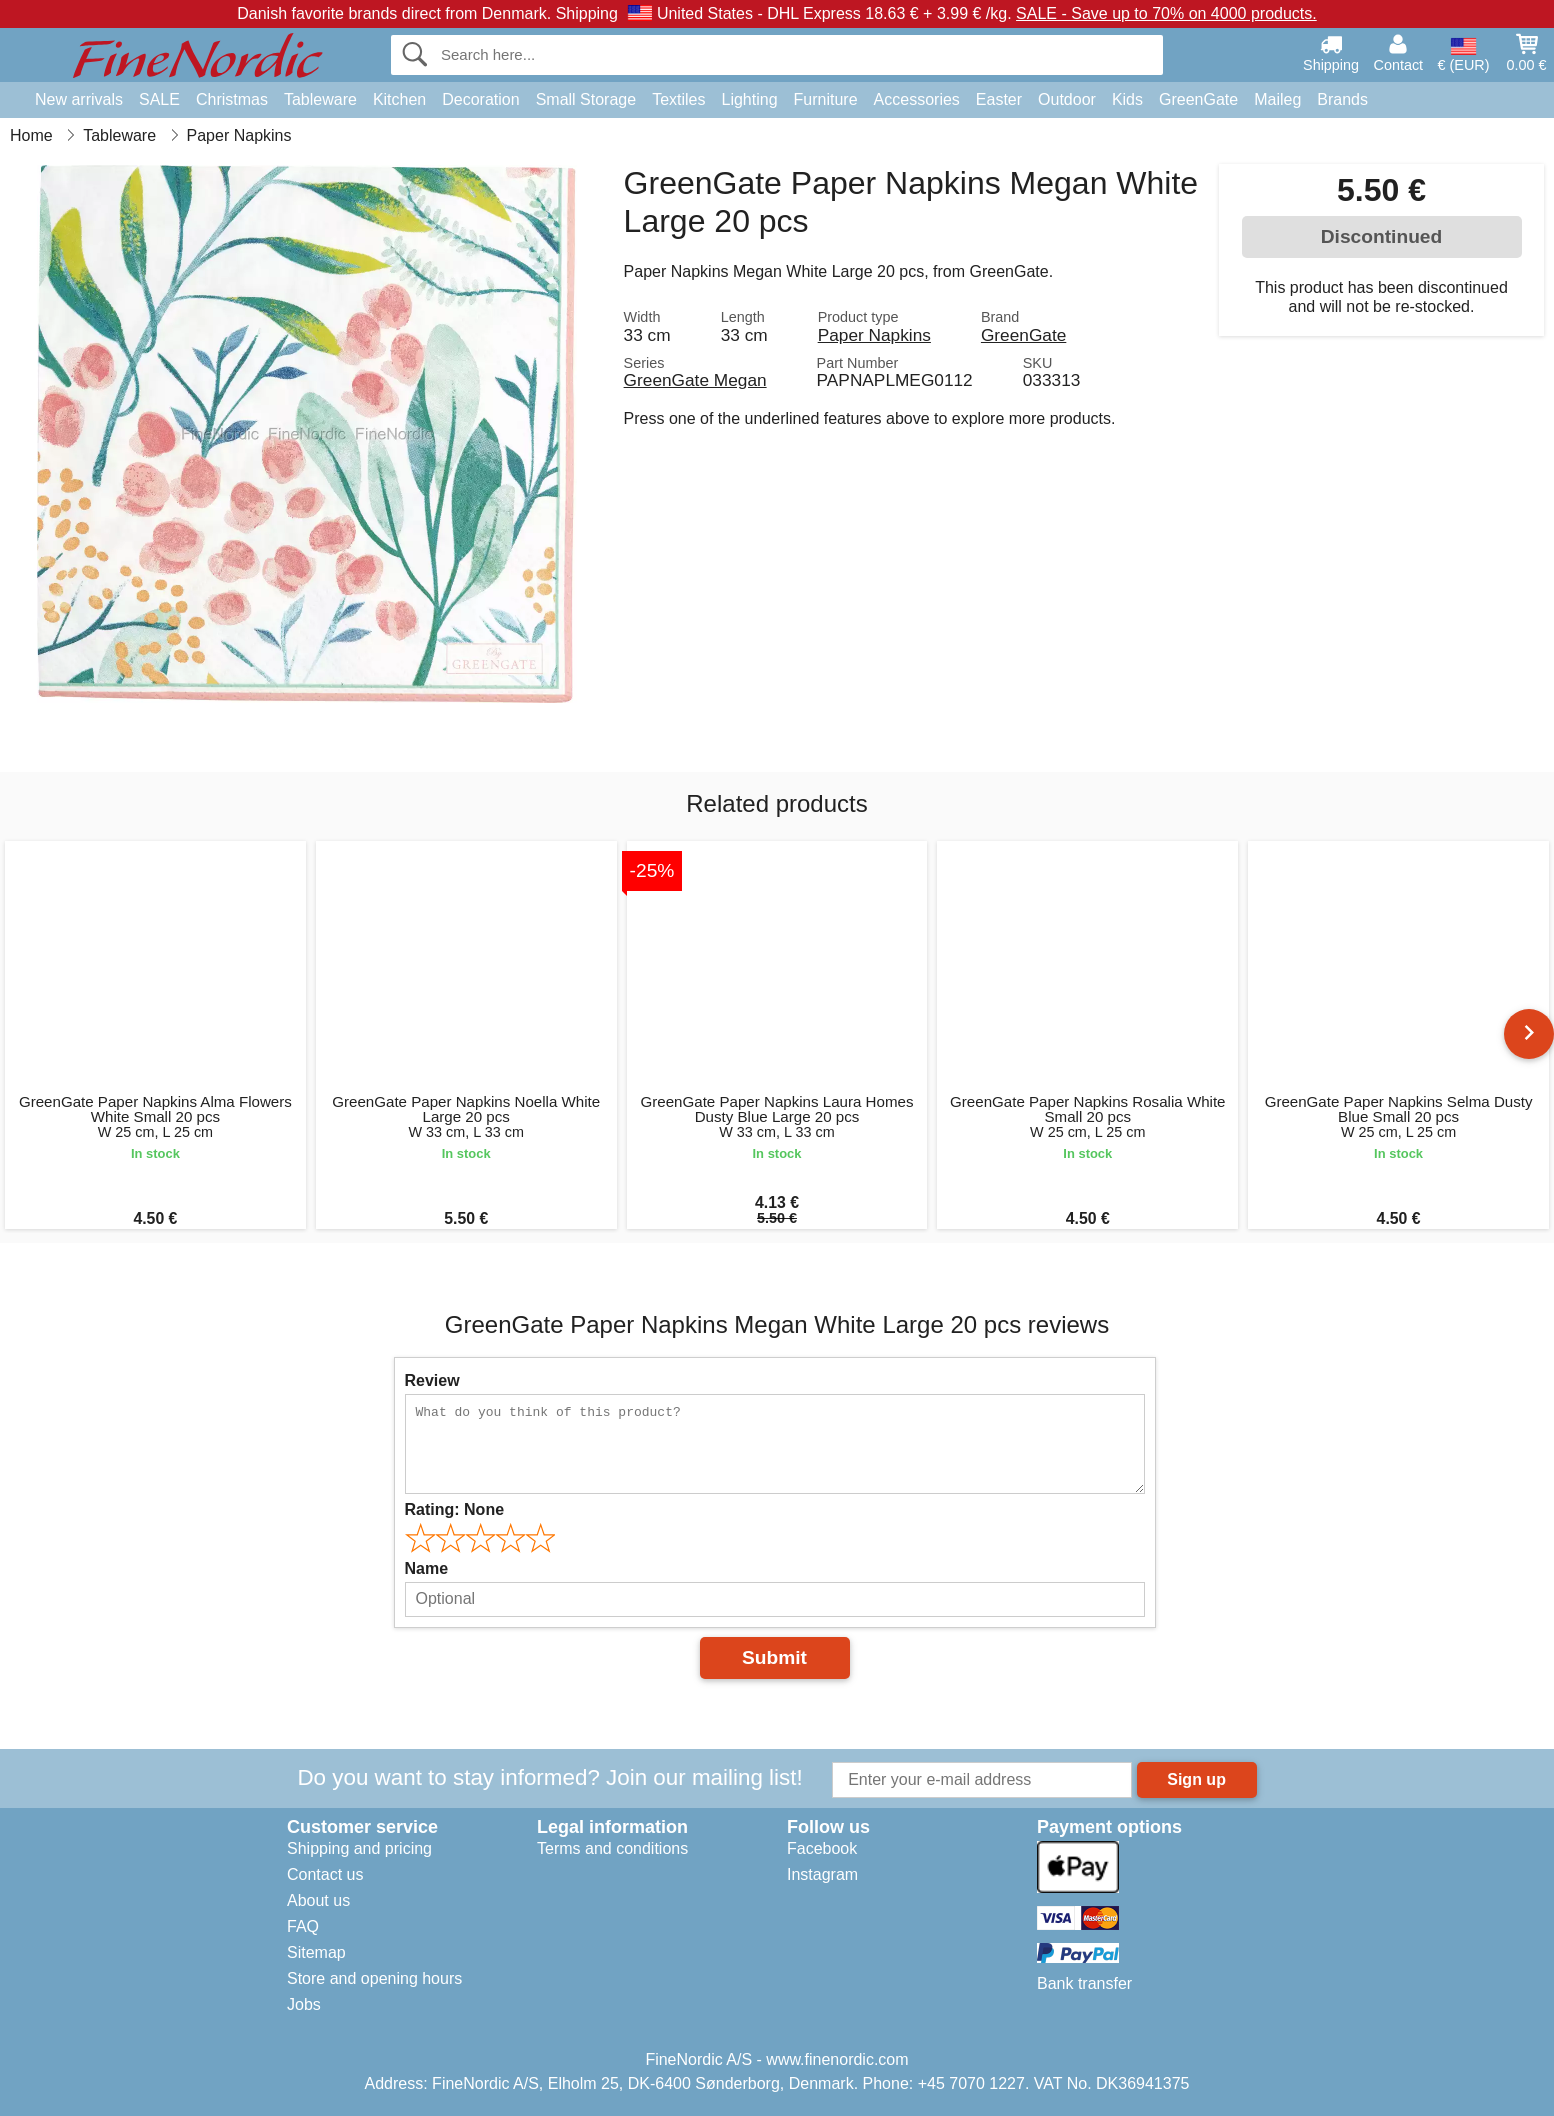  Describe the element at coordinates (232, 99) in the screenshot. I see `Christmas` at that location.